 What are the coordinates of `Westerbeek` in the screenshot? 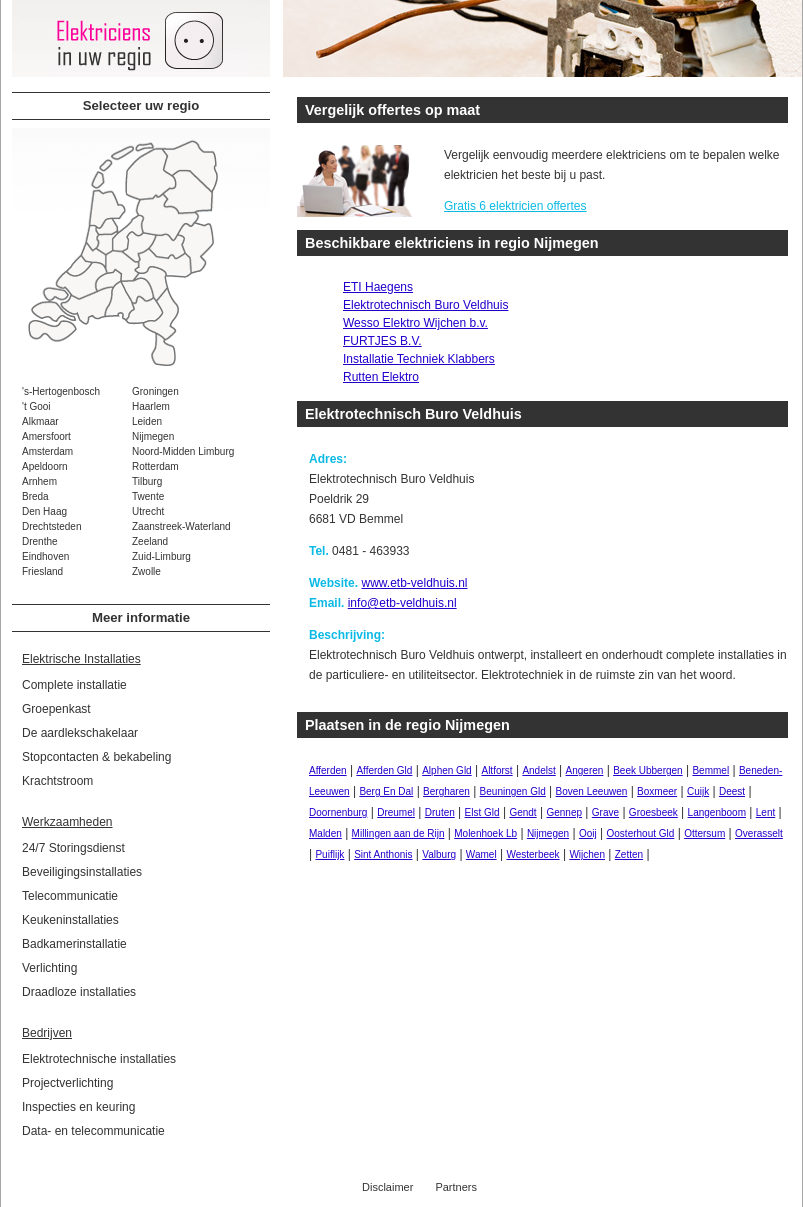 It's located at (532, 854).